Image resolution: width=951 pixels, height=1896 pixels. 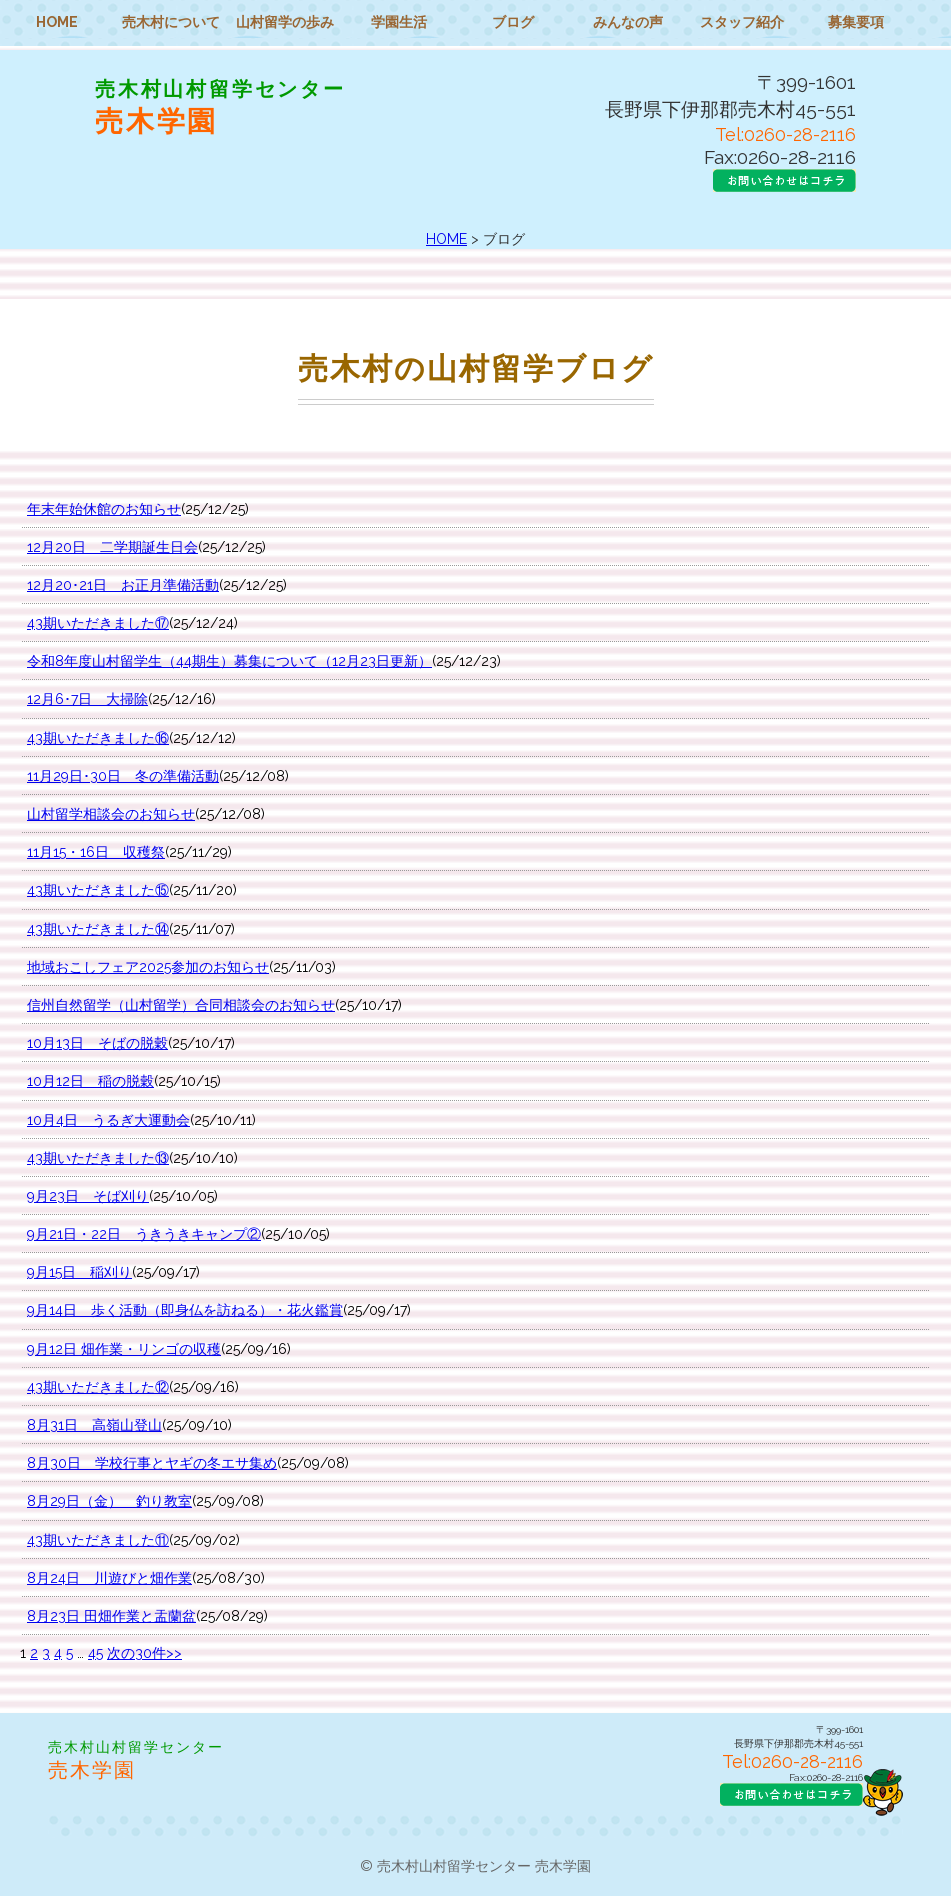 What do you see at coordinates (98, 623) in the screenshot?
I see `43期いただきました⑰` at bounding box center [98, 623].